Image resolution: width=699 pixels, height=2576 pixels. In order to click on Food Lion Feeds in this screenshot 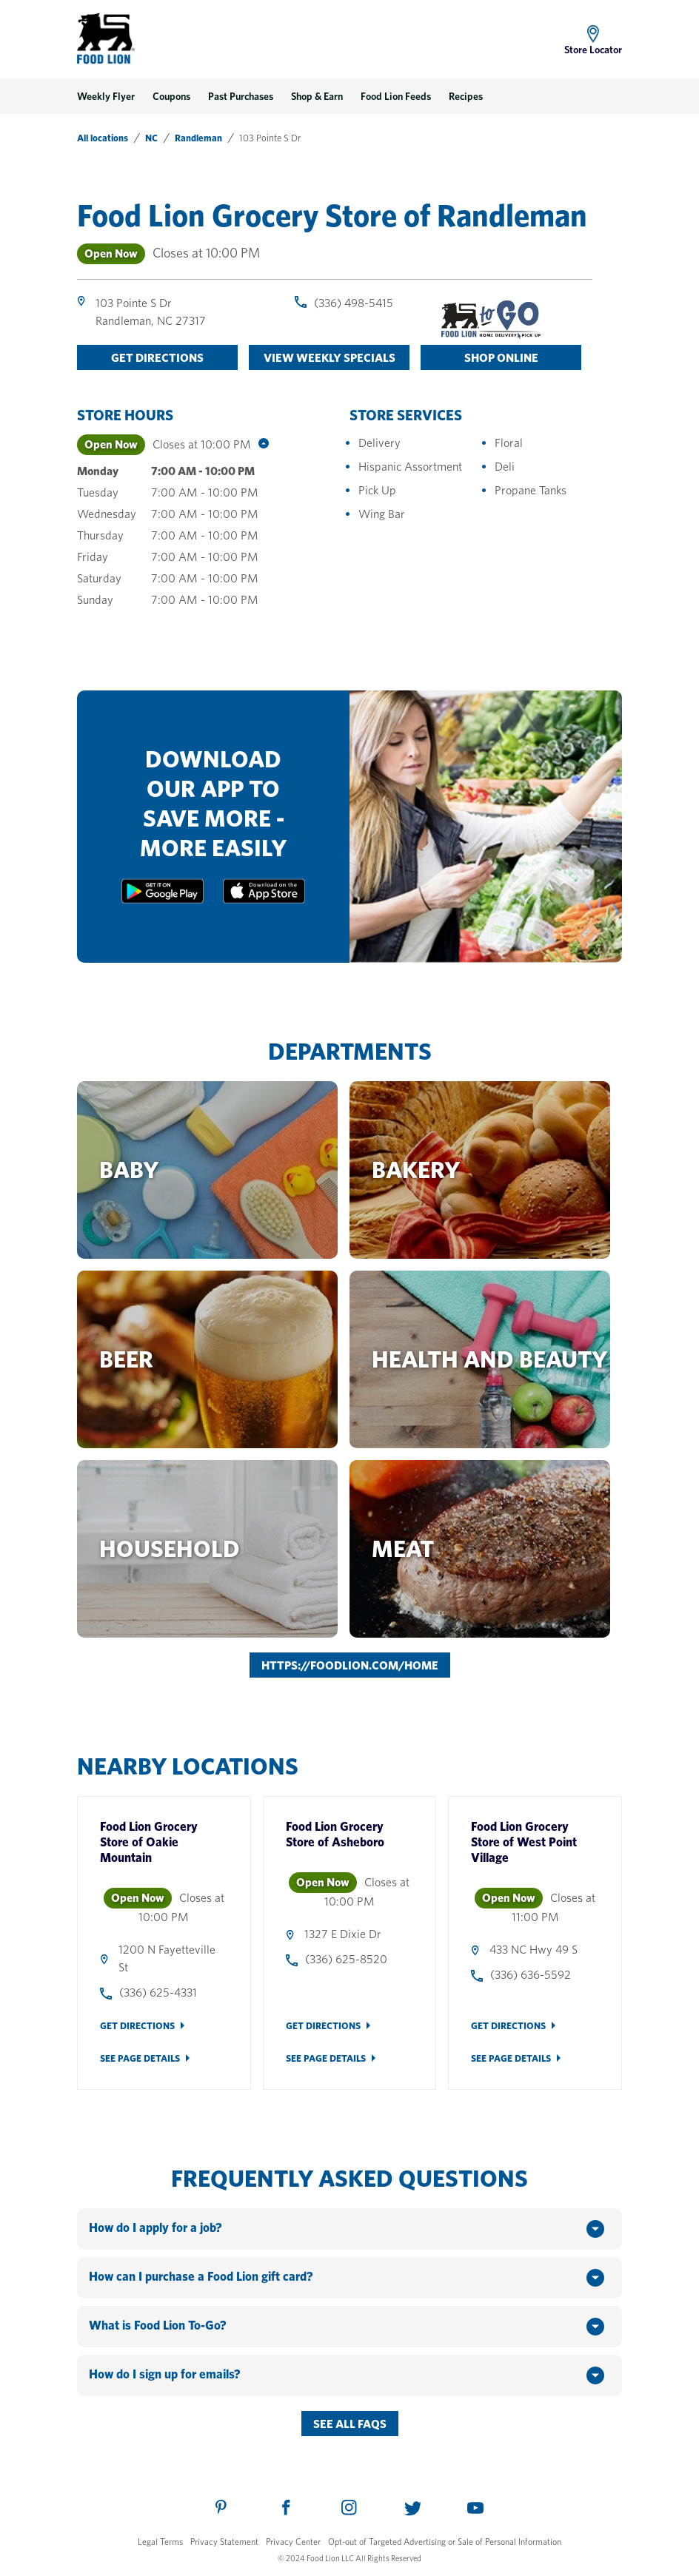, I will do `click(396, 96)`.